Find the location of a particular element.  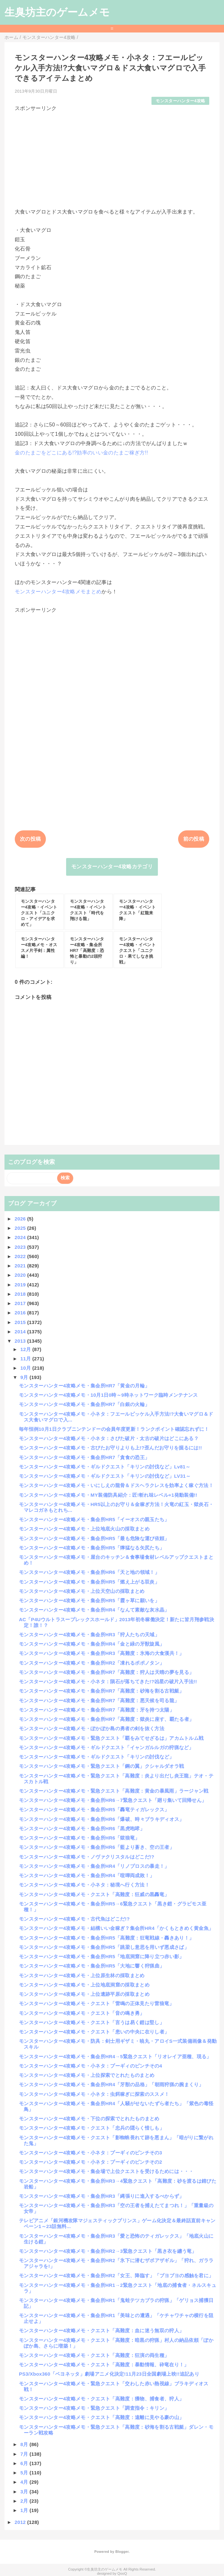

モンスターハンター4攻略メモ・集会所HR5「大地に響く狩猟曲」 is located at coordinates (91, 1966).